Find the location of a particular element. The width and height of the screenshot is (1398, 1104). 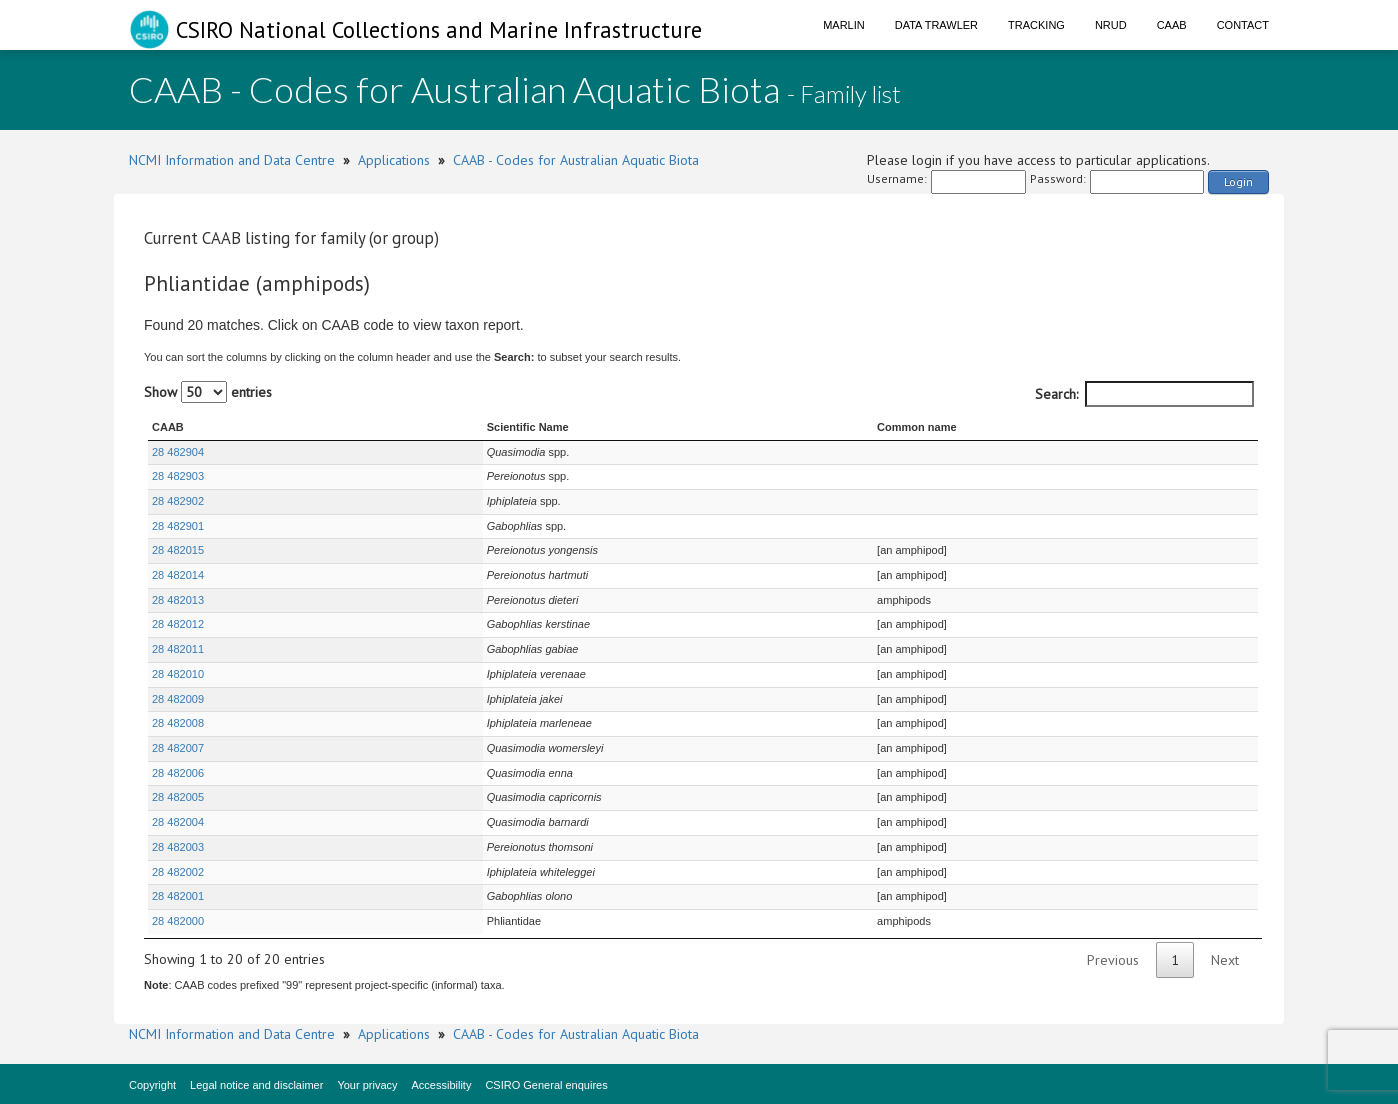

Scientific Name [Scientific Name : activate to sort column ascending] is located at coordinates (434, 427).